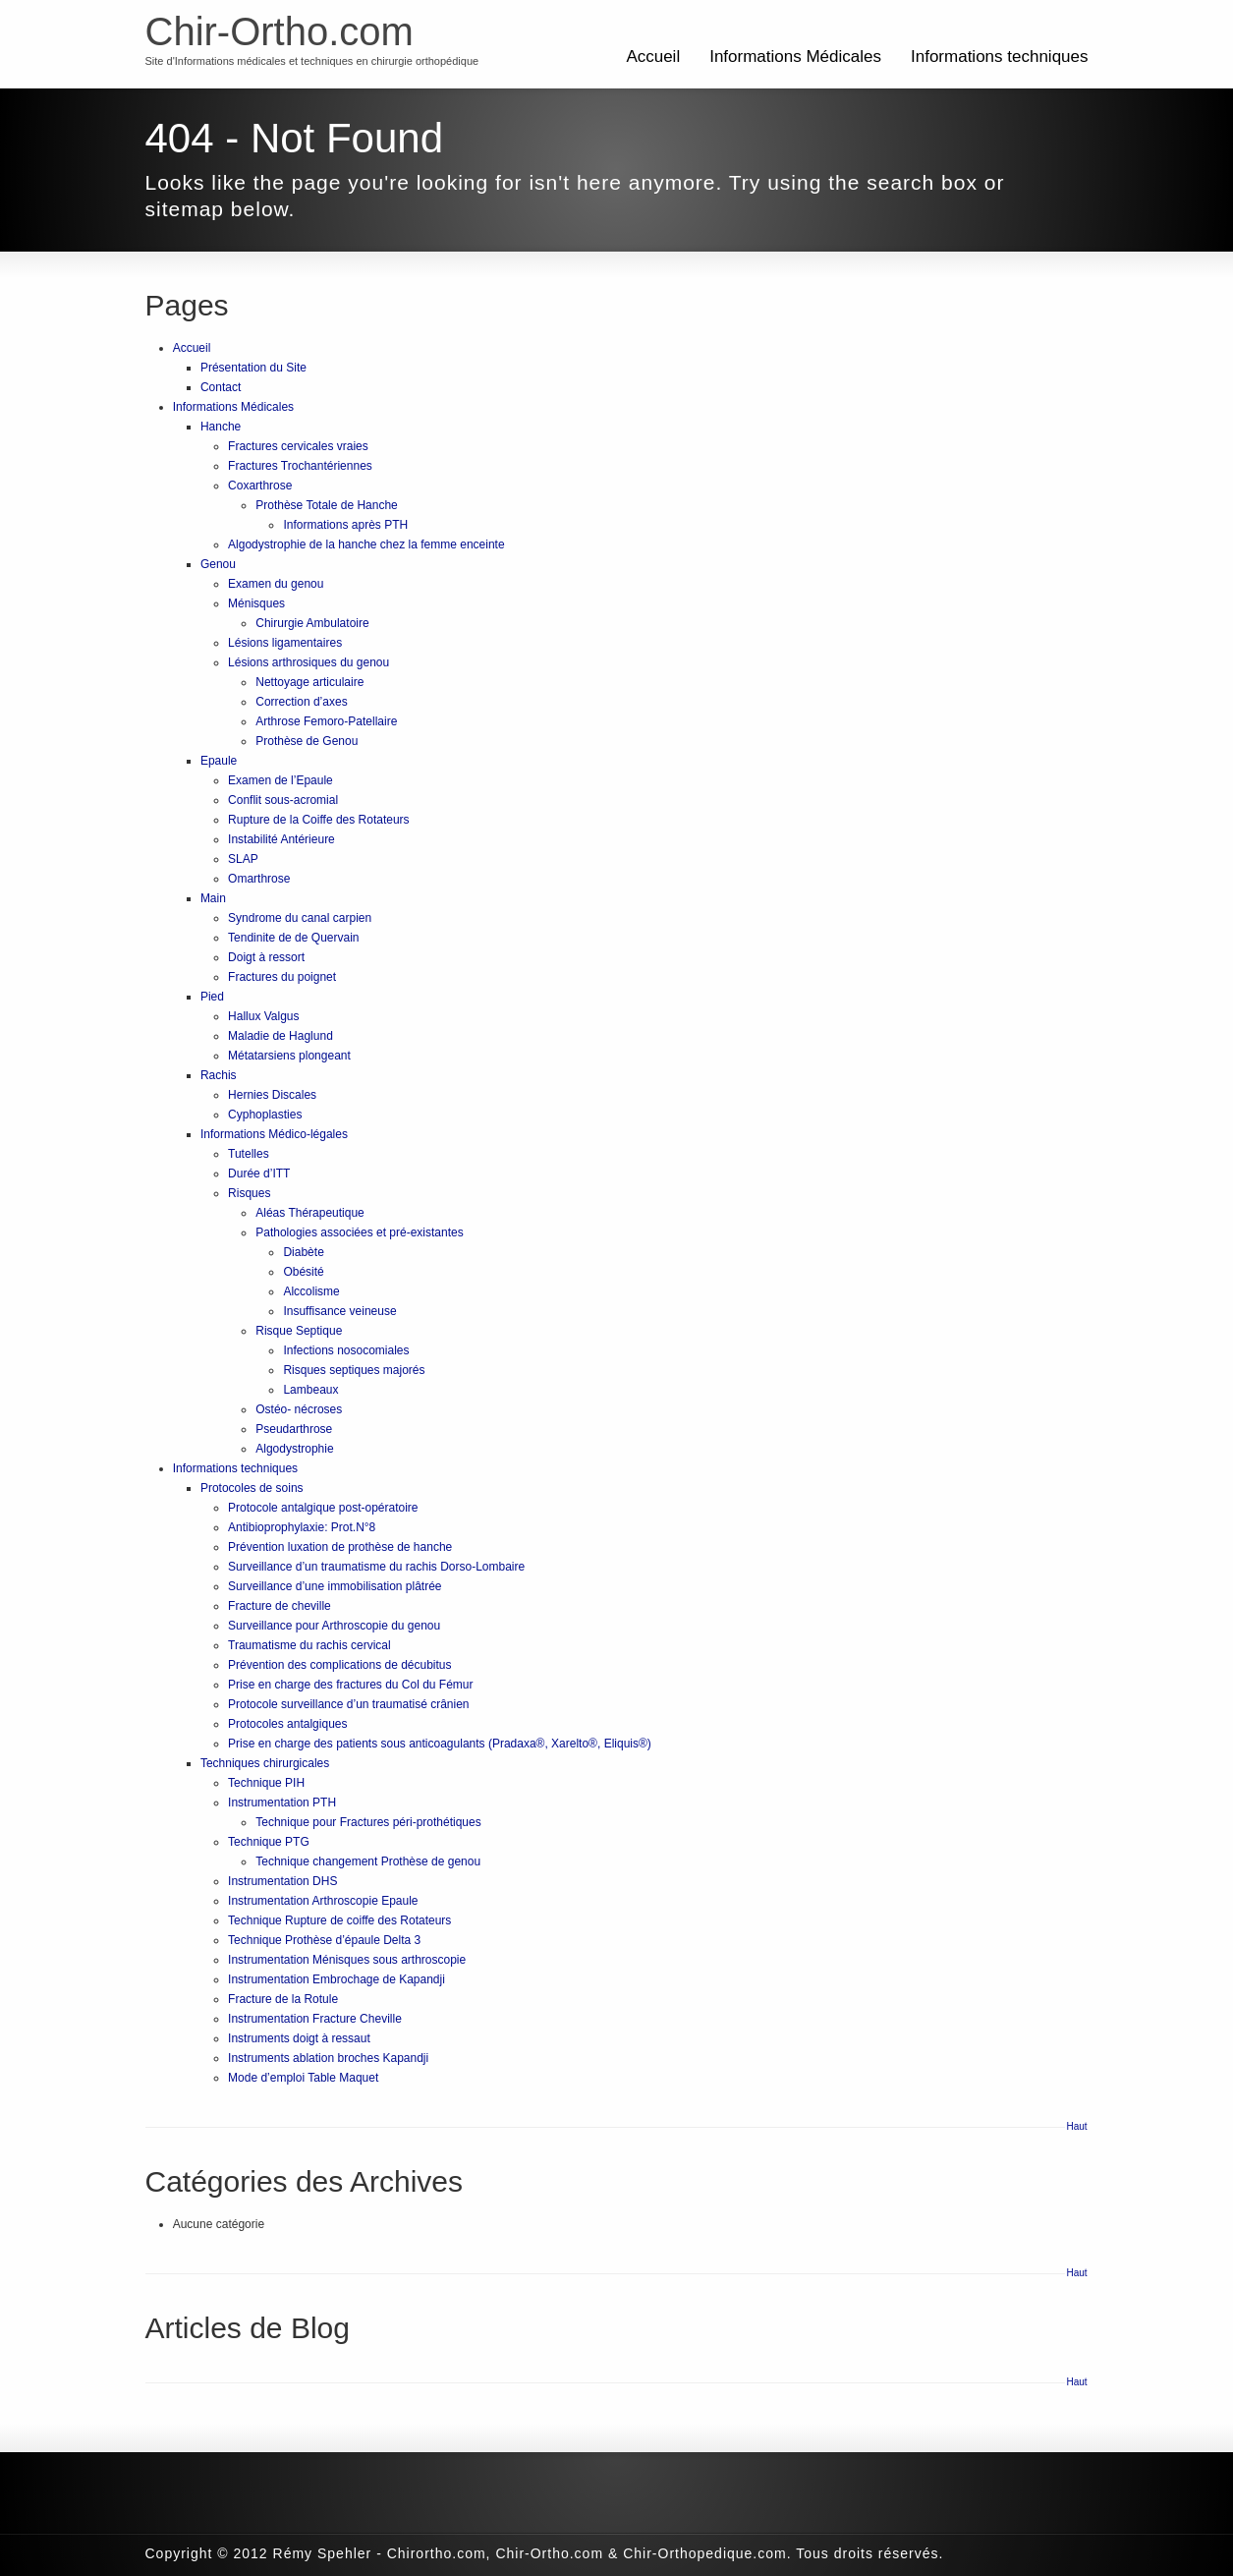 The width and height of the screenshot is (1233, 2576). Describe the element at coordinates (218, 564) in the screenshot. I see `Genou` at that location.